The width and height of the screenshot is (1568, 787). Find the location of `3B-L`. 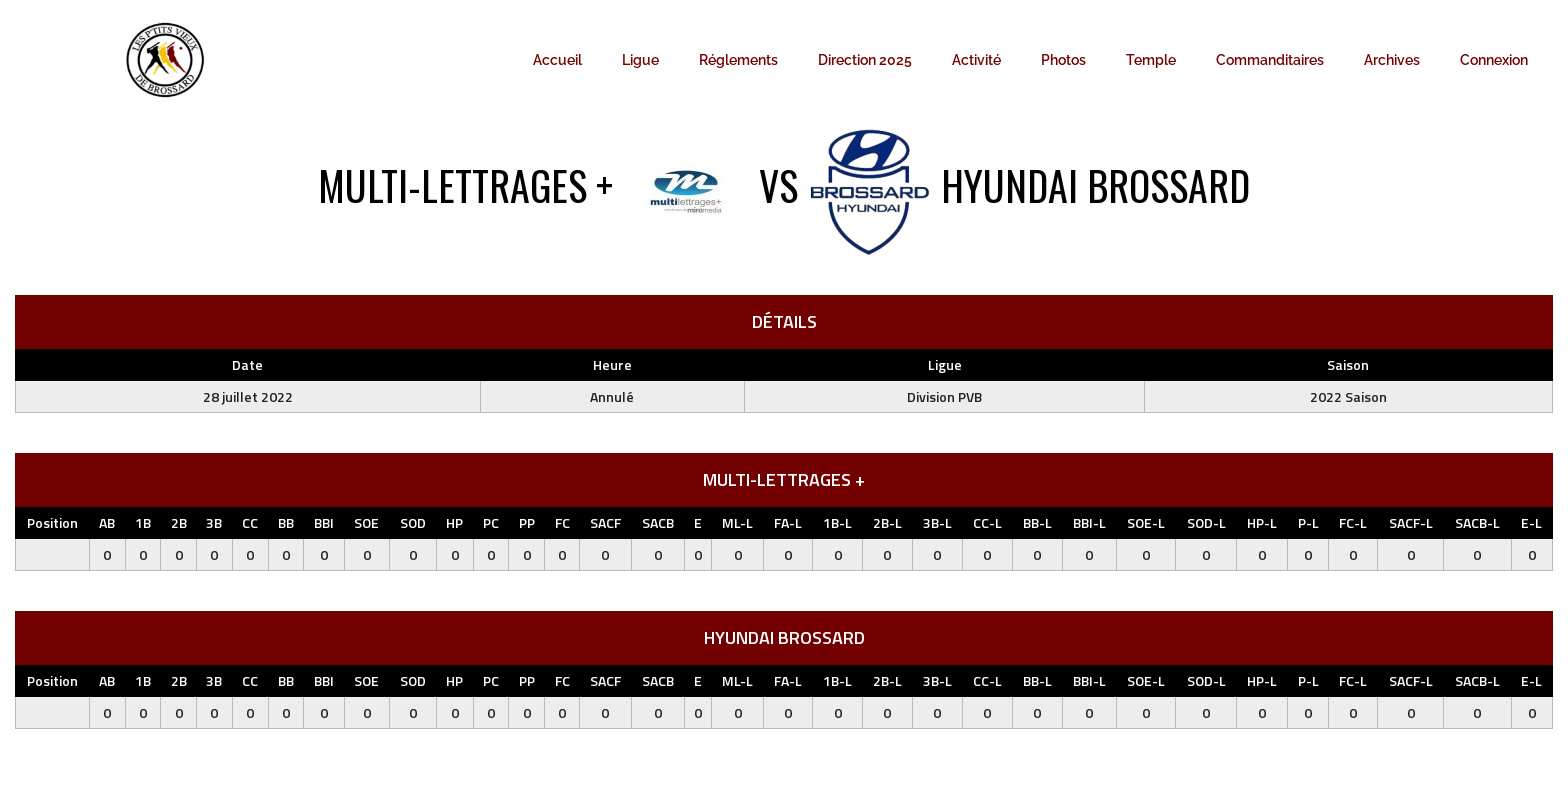

3B-L is located at coordinates (937, 522).